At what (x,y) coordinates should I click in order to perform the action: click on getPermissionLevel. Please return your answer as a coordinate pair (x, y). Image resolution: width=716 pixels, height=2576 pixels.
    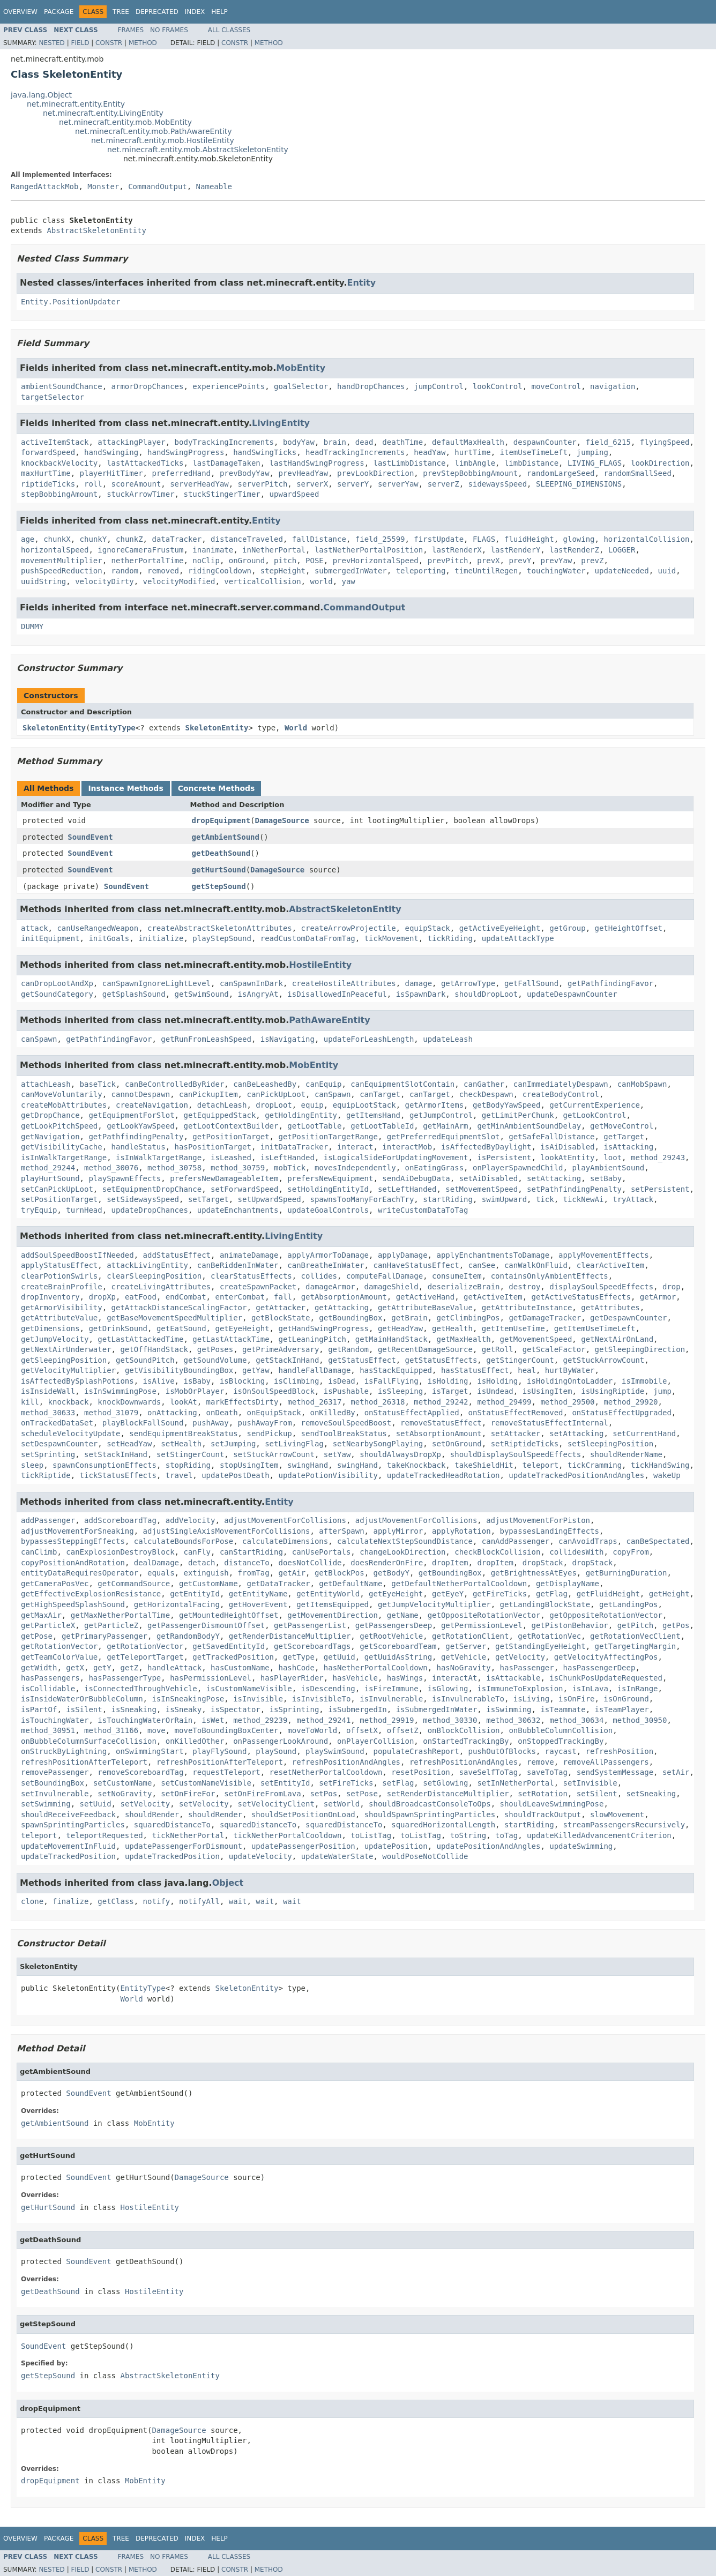
    Looking at the image, I should click on (482, 1625).